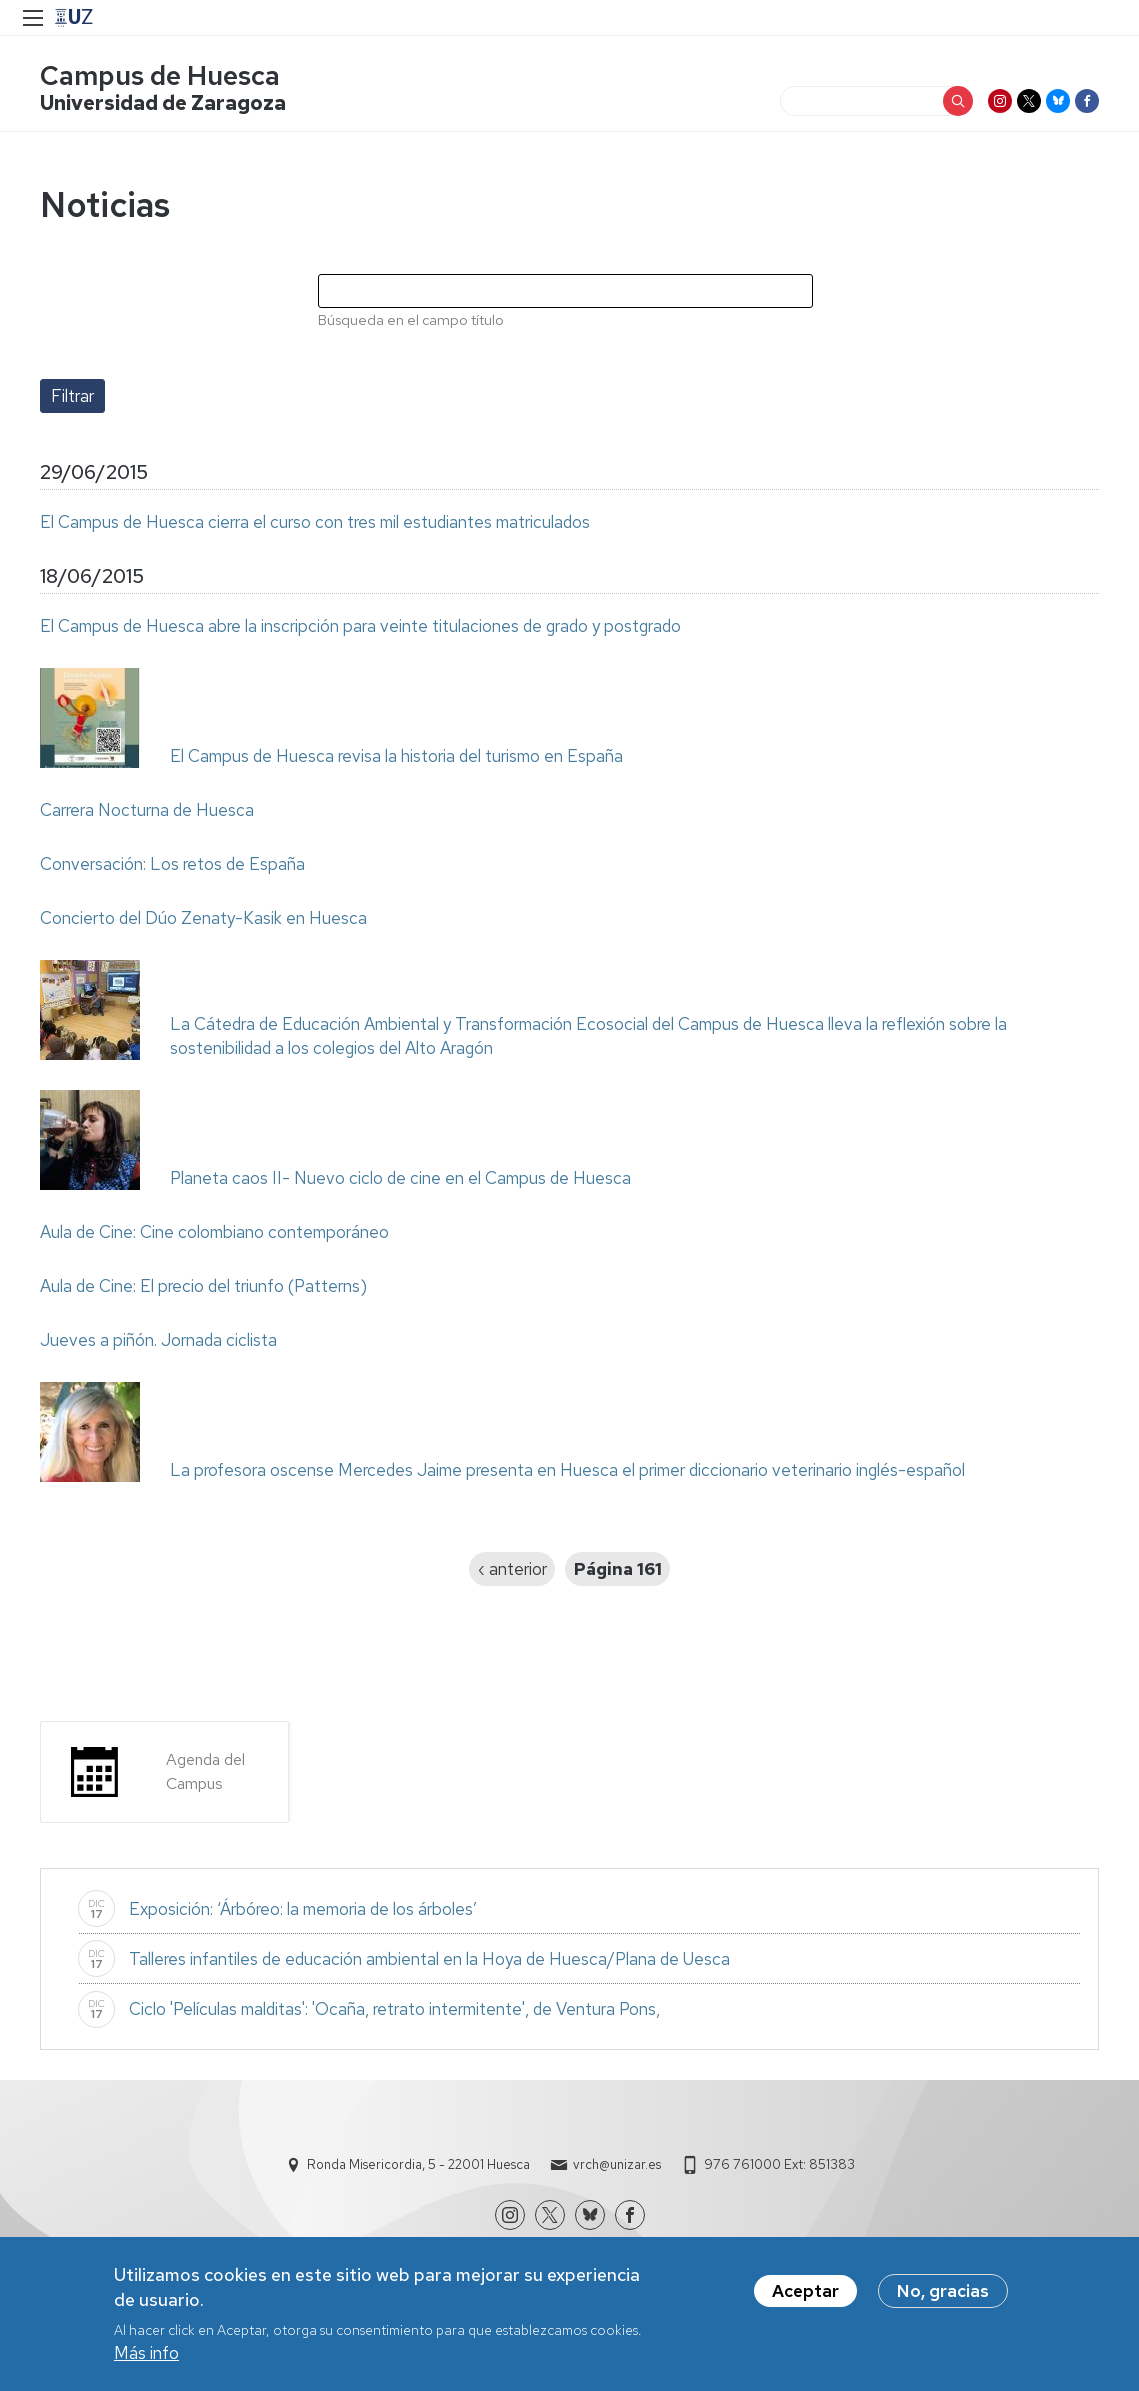 The width and height of the screenshot is (1139, 2391). I want to click on Jueves a piñón. Jornada ciclista, so click(158, 1340).